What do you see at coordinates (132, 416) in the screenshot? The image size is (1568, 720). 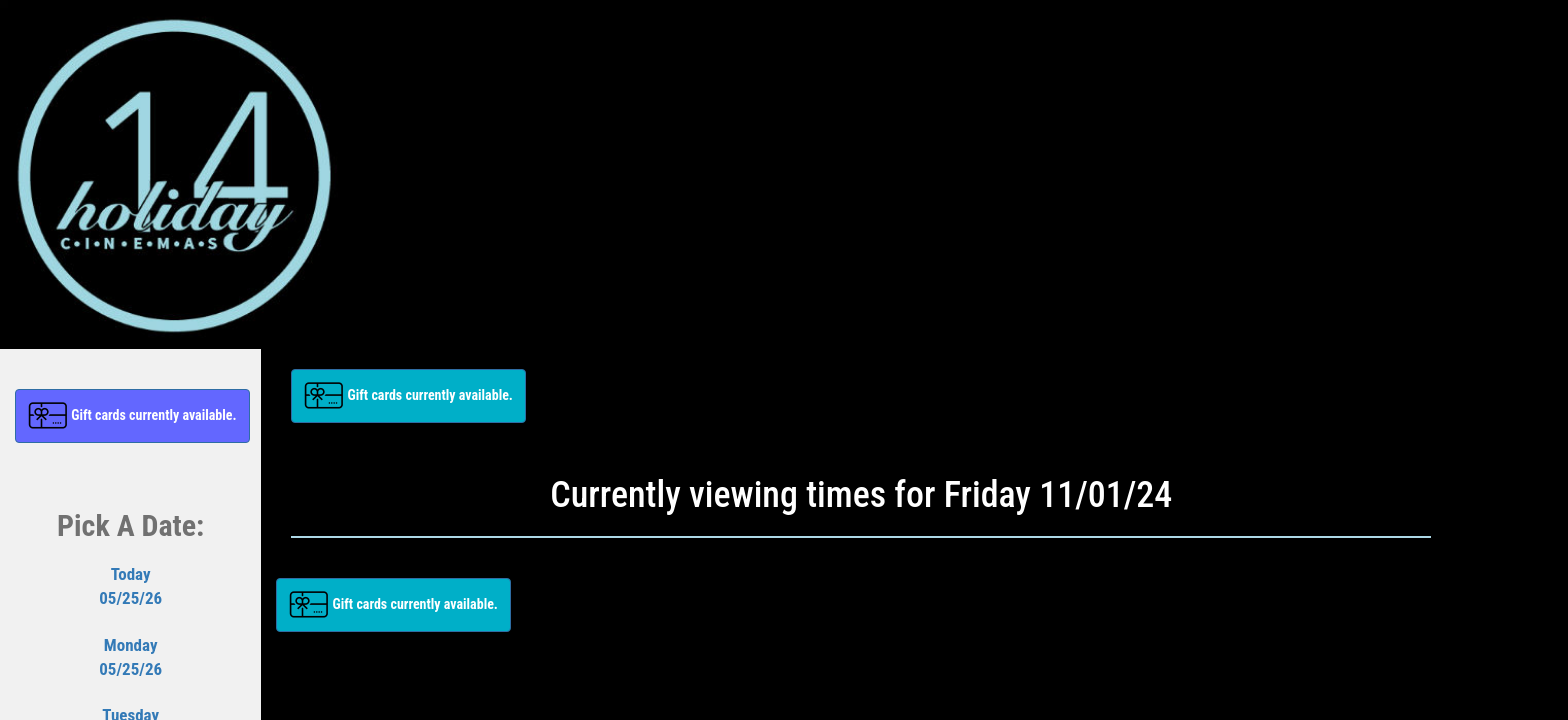 I see `[button]` at bounding box center [132, 416].